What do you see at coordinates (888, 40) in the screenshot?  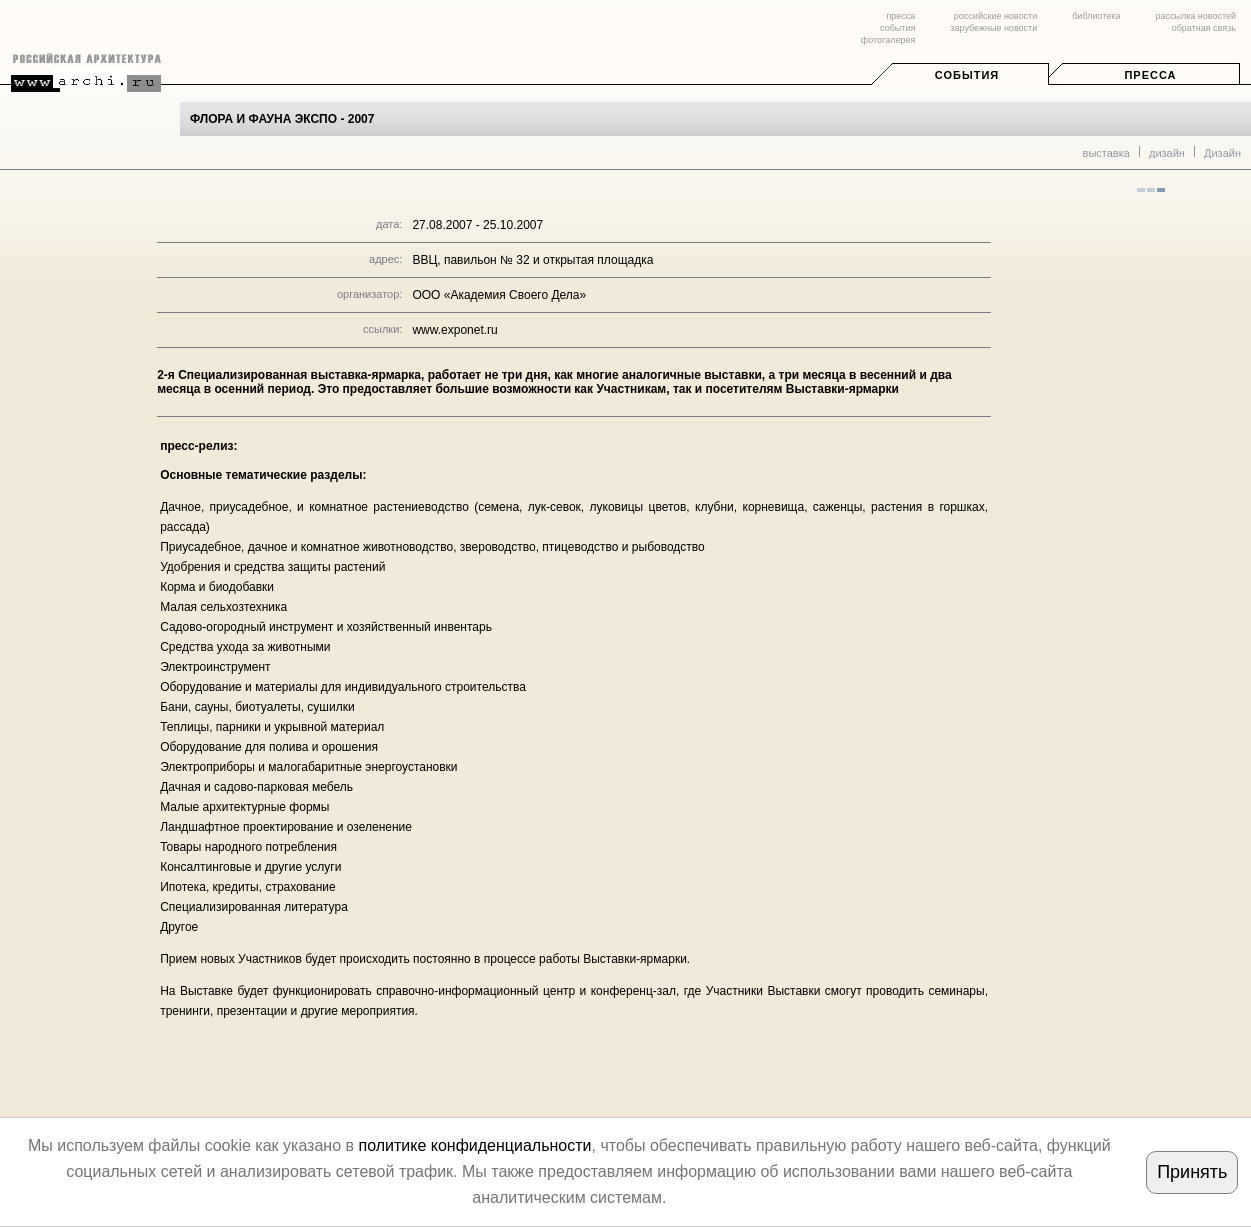 I see `фотогалерея` at bounding box center [888, 40].